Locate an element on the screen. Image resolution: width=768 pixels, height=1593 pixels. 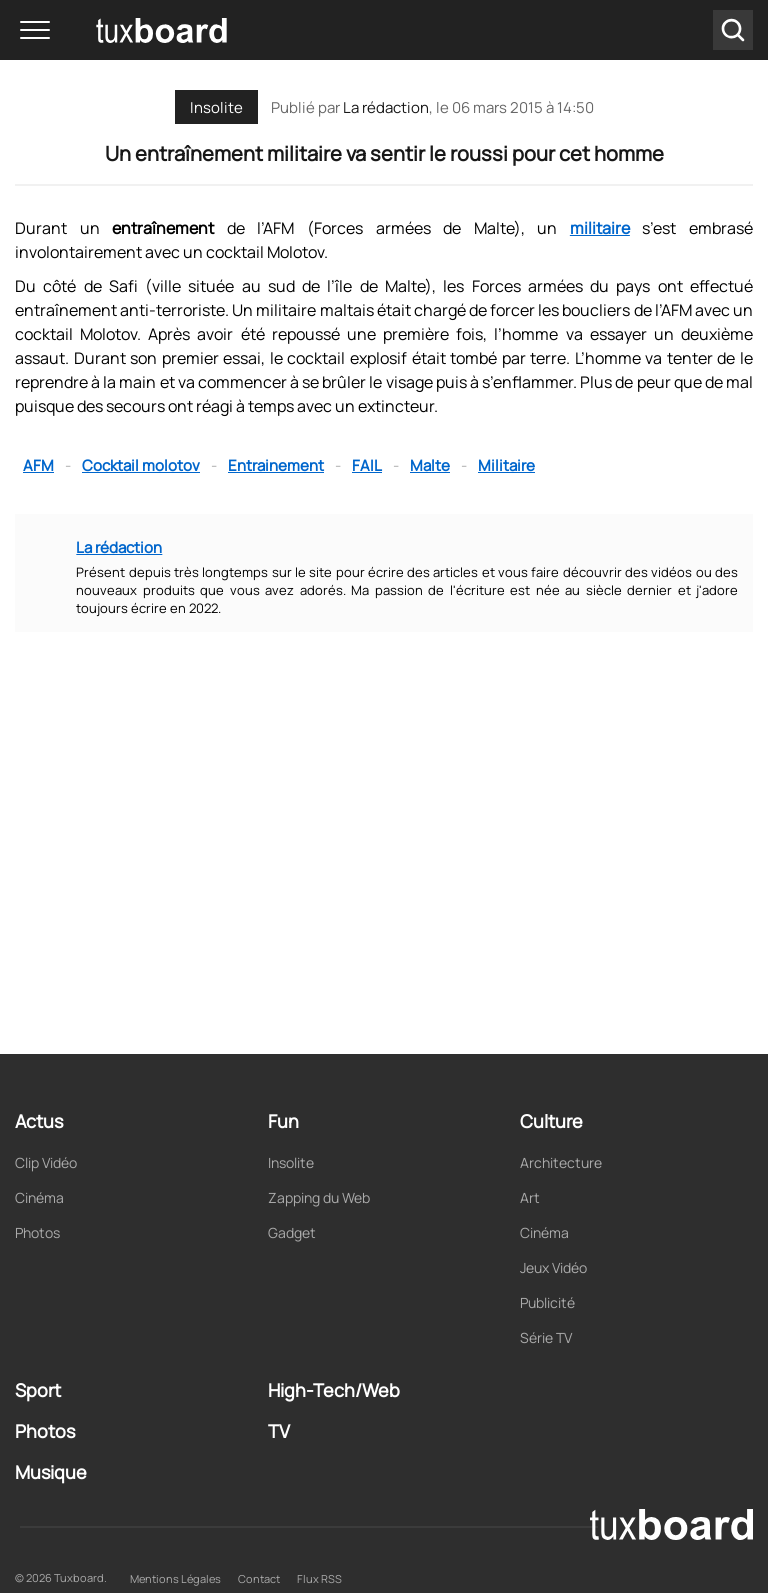
Clip Vidéo is located at coordinates (46, 1162).